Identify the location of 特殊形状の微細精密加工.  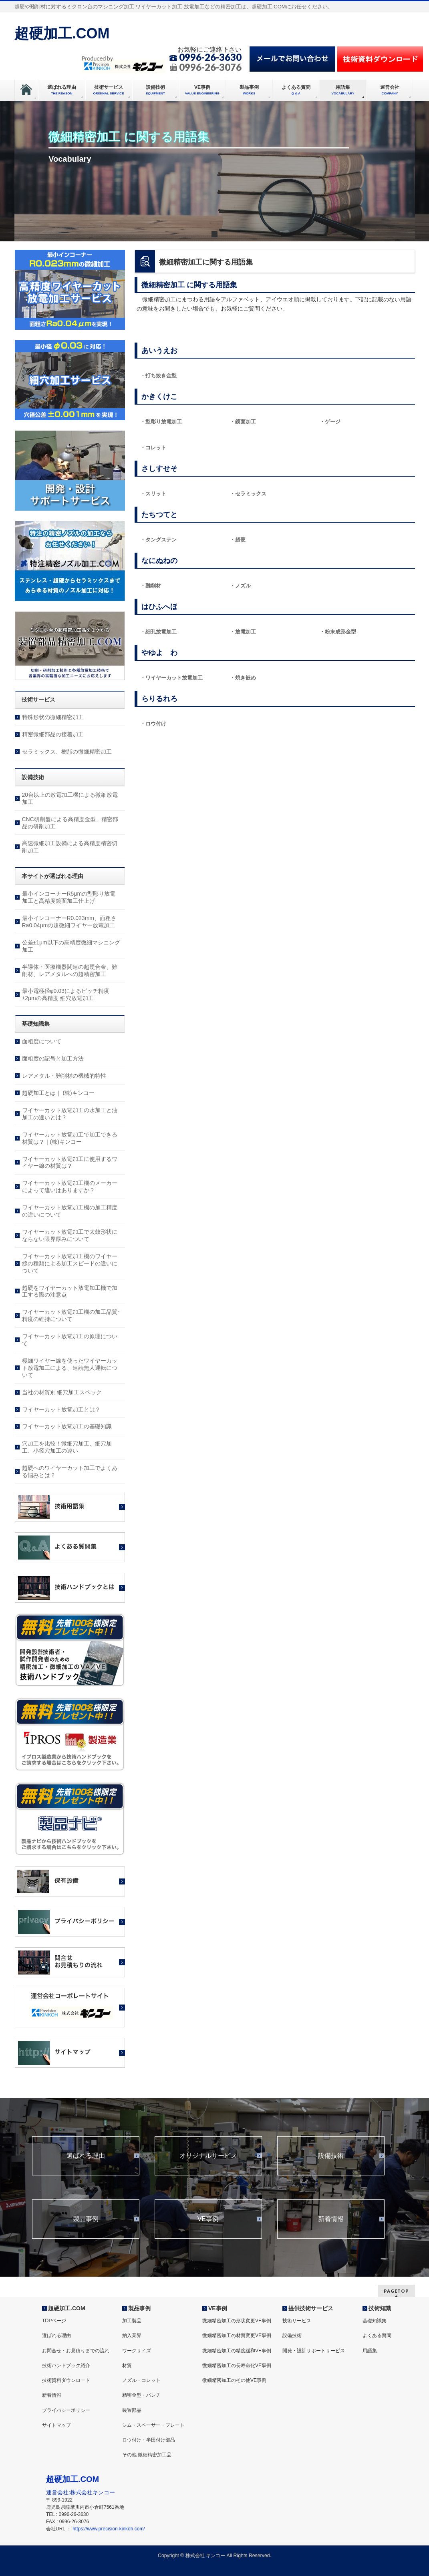
(53, 717).